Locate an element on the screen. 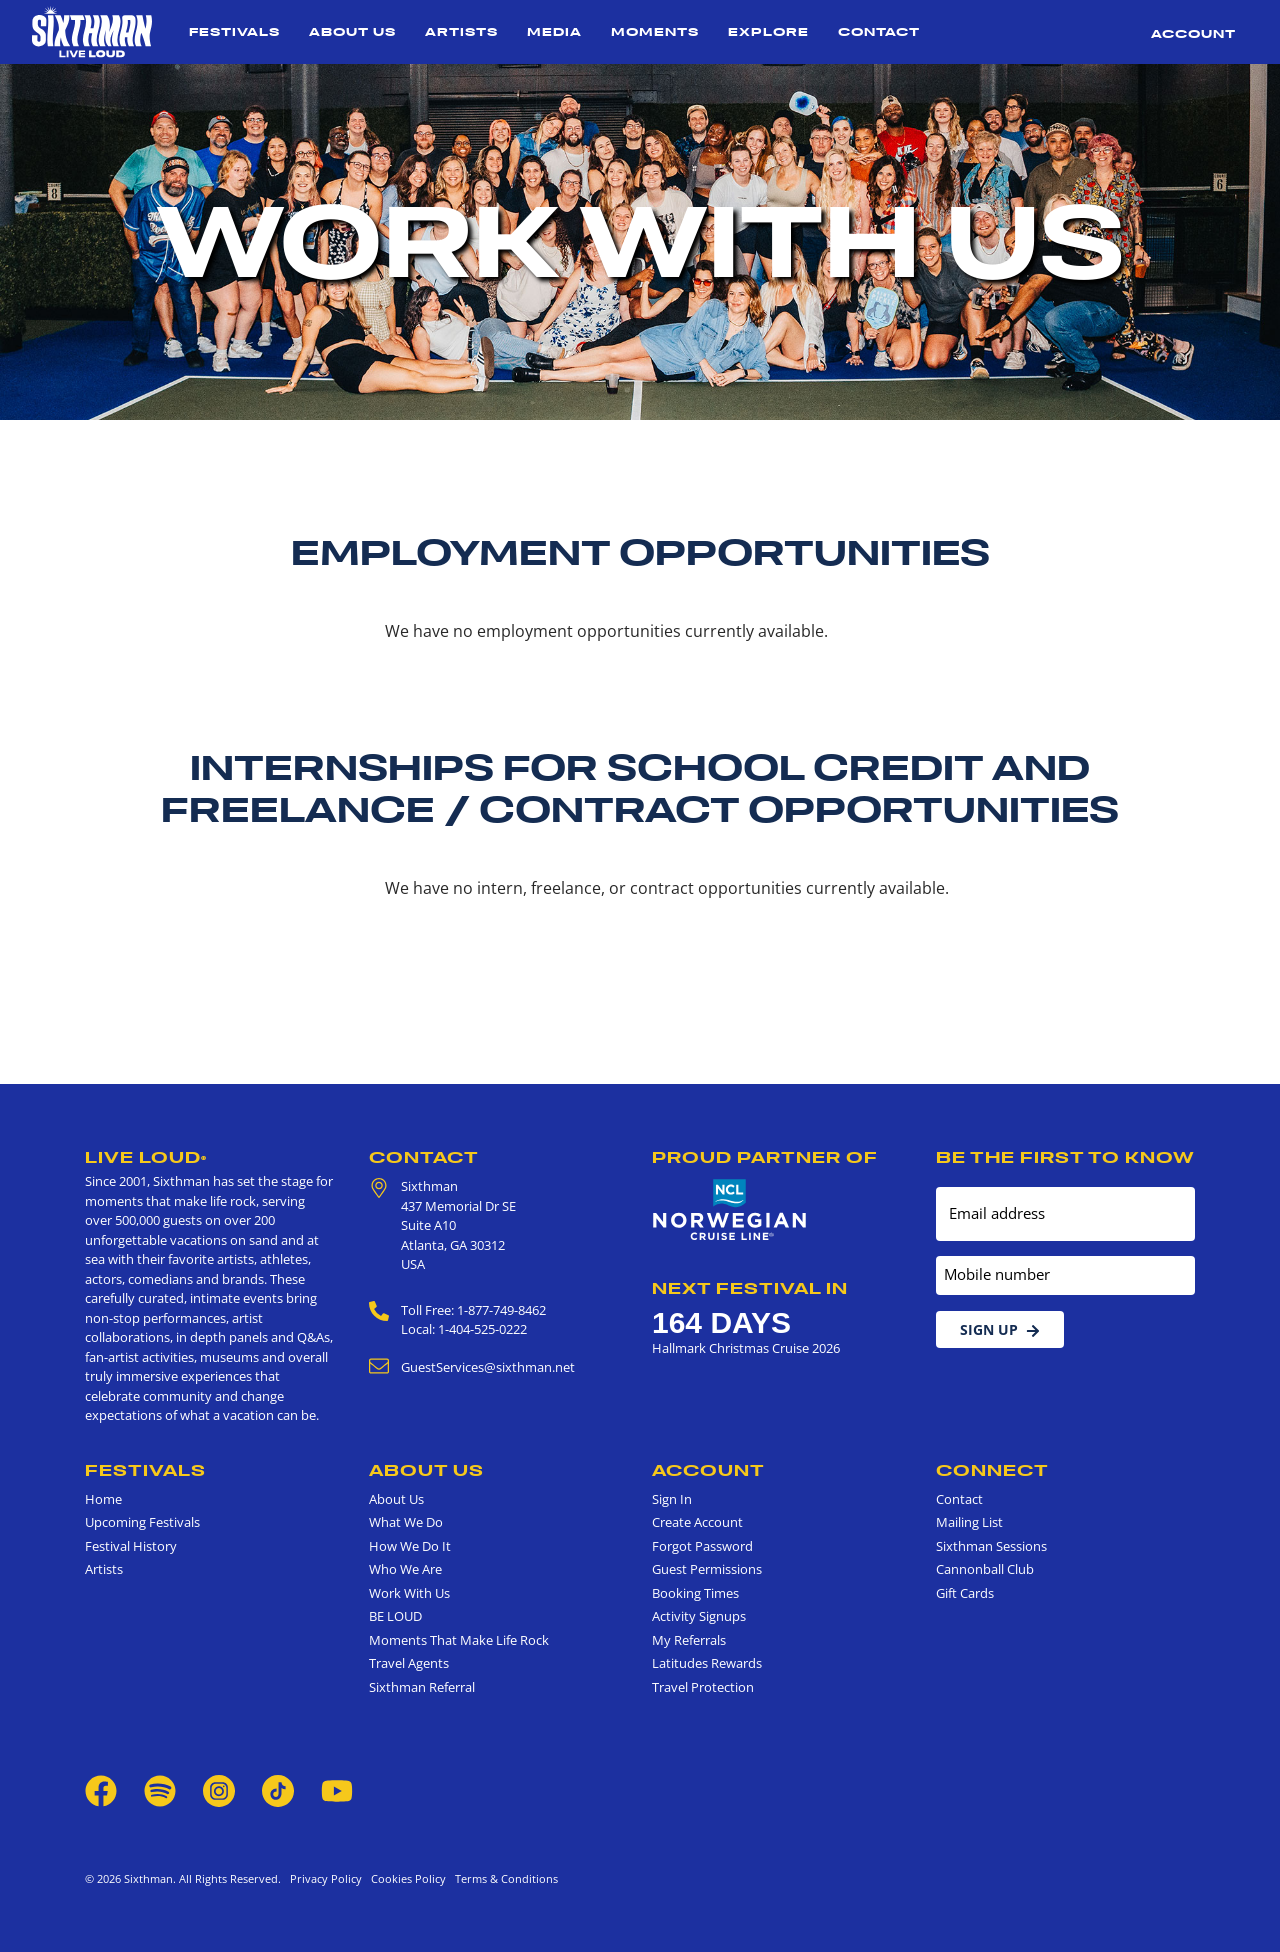 The image size is (1280, 1952). Artists is located at coordinates (461, 31).